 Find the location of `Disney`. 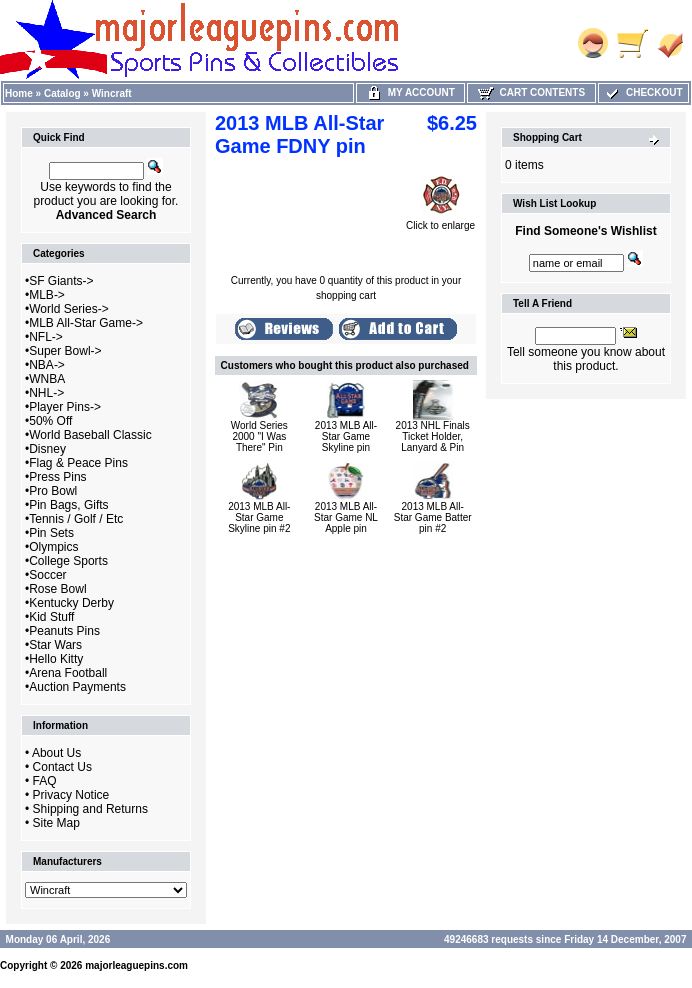

Disney is located at coordinates (47, 449).